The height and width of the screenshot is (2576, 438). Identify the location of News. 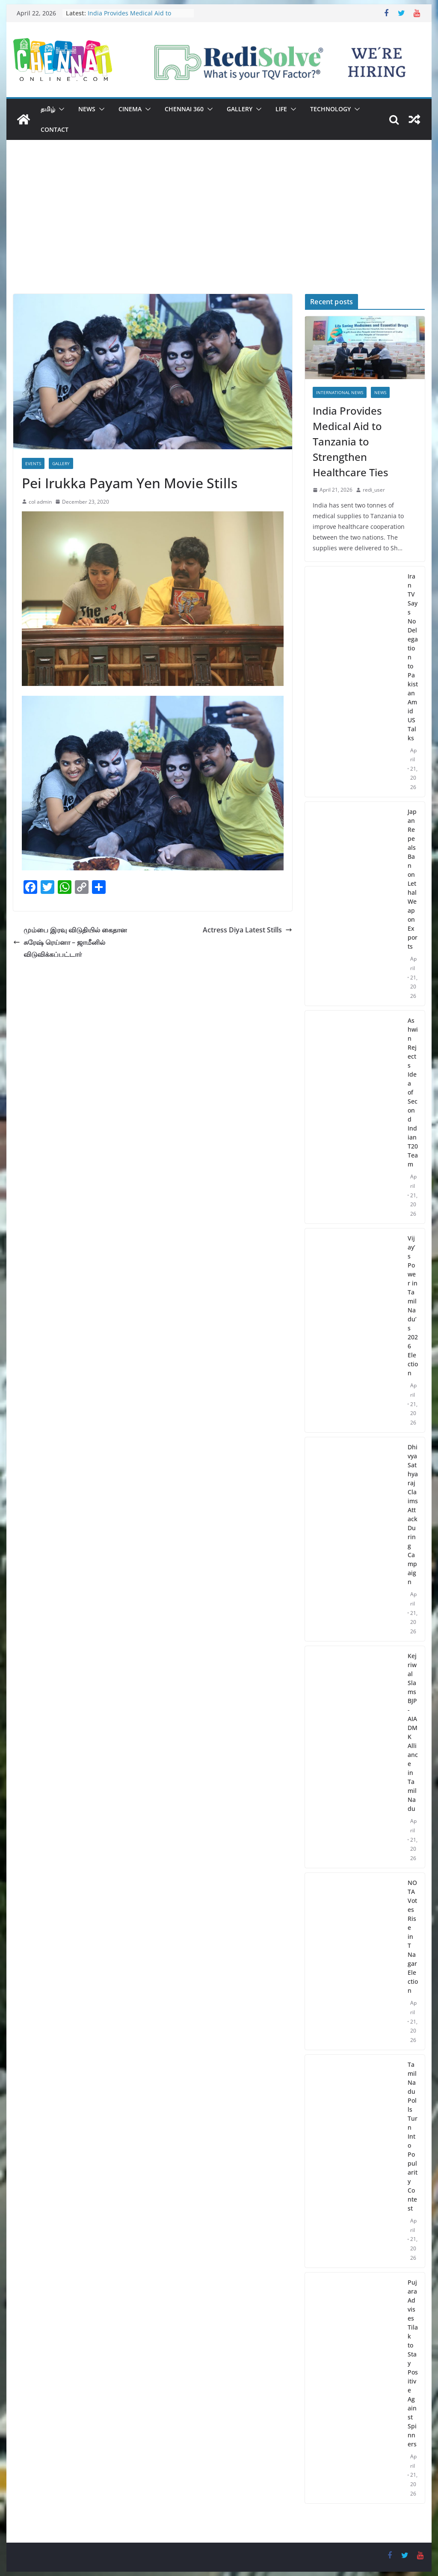
(86, 109).